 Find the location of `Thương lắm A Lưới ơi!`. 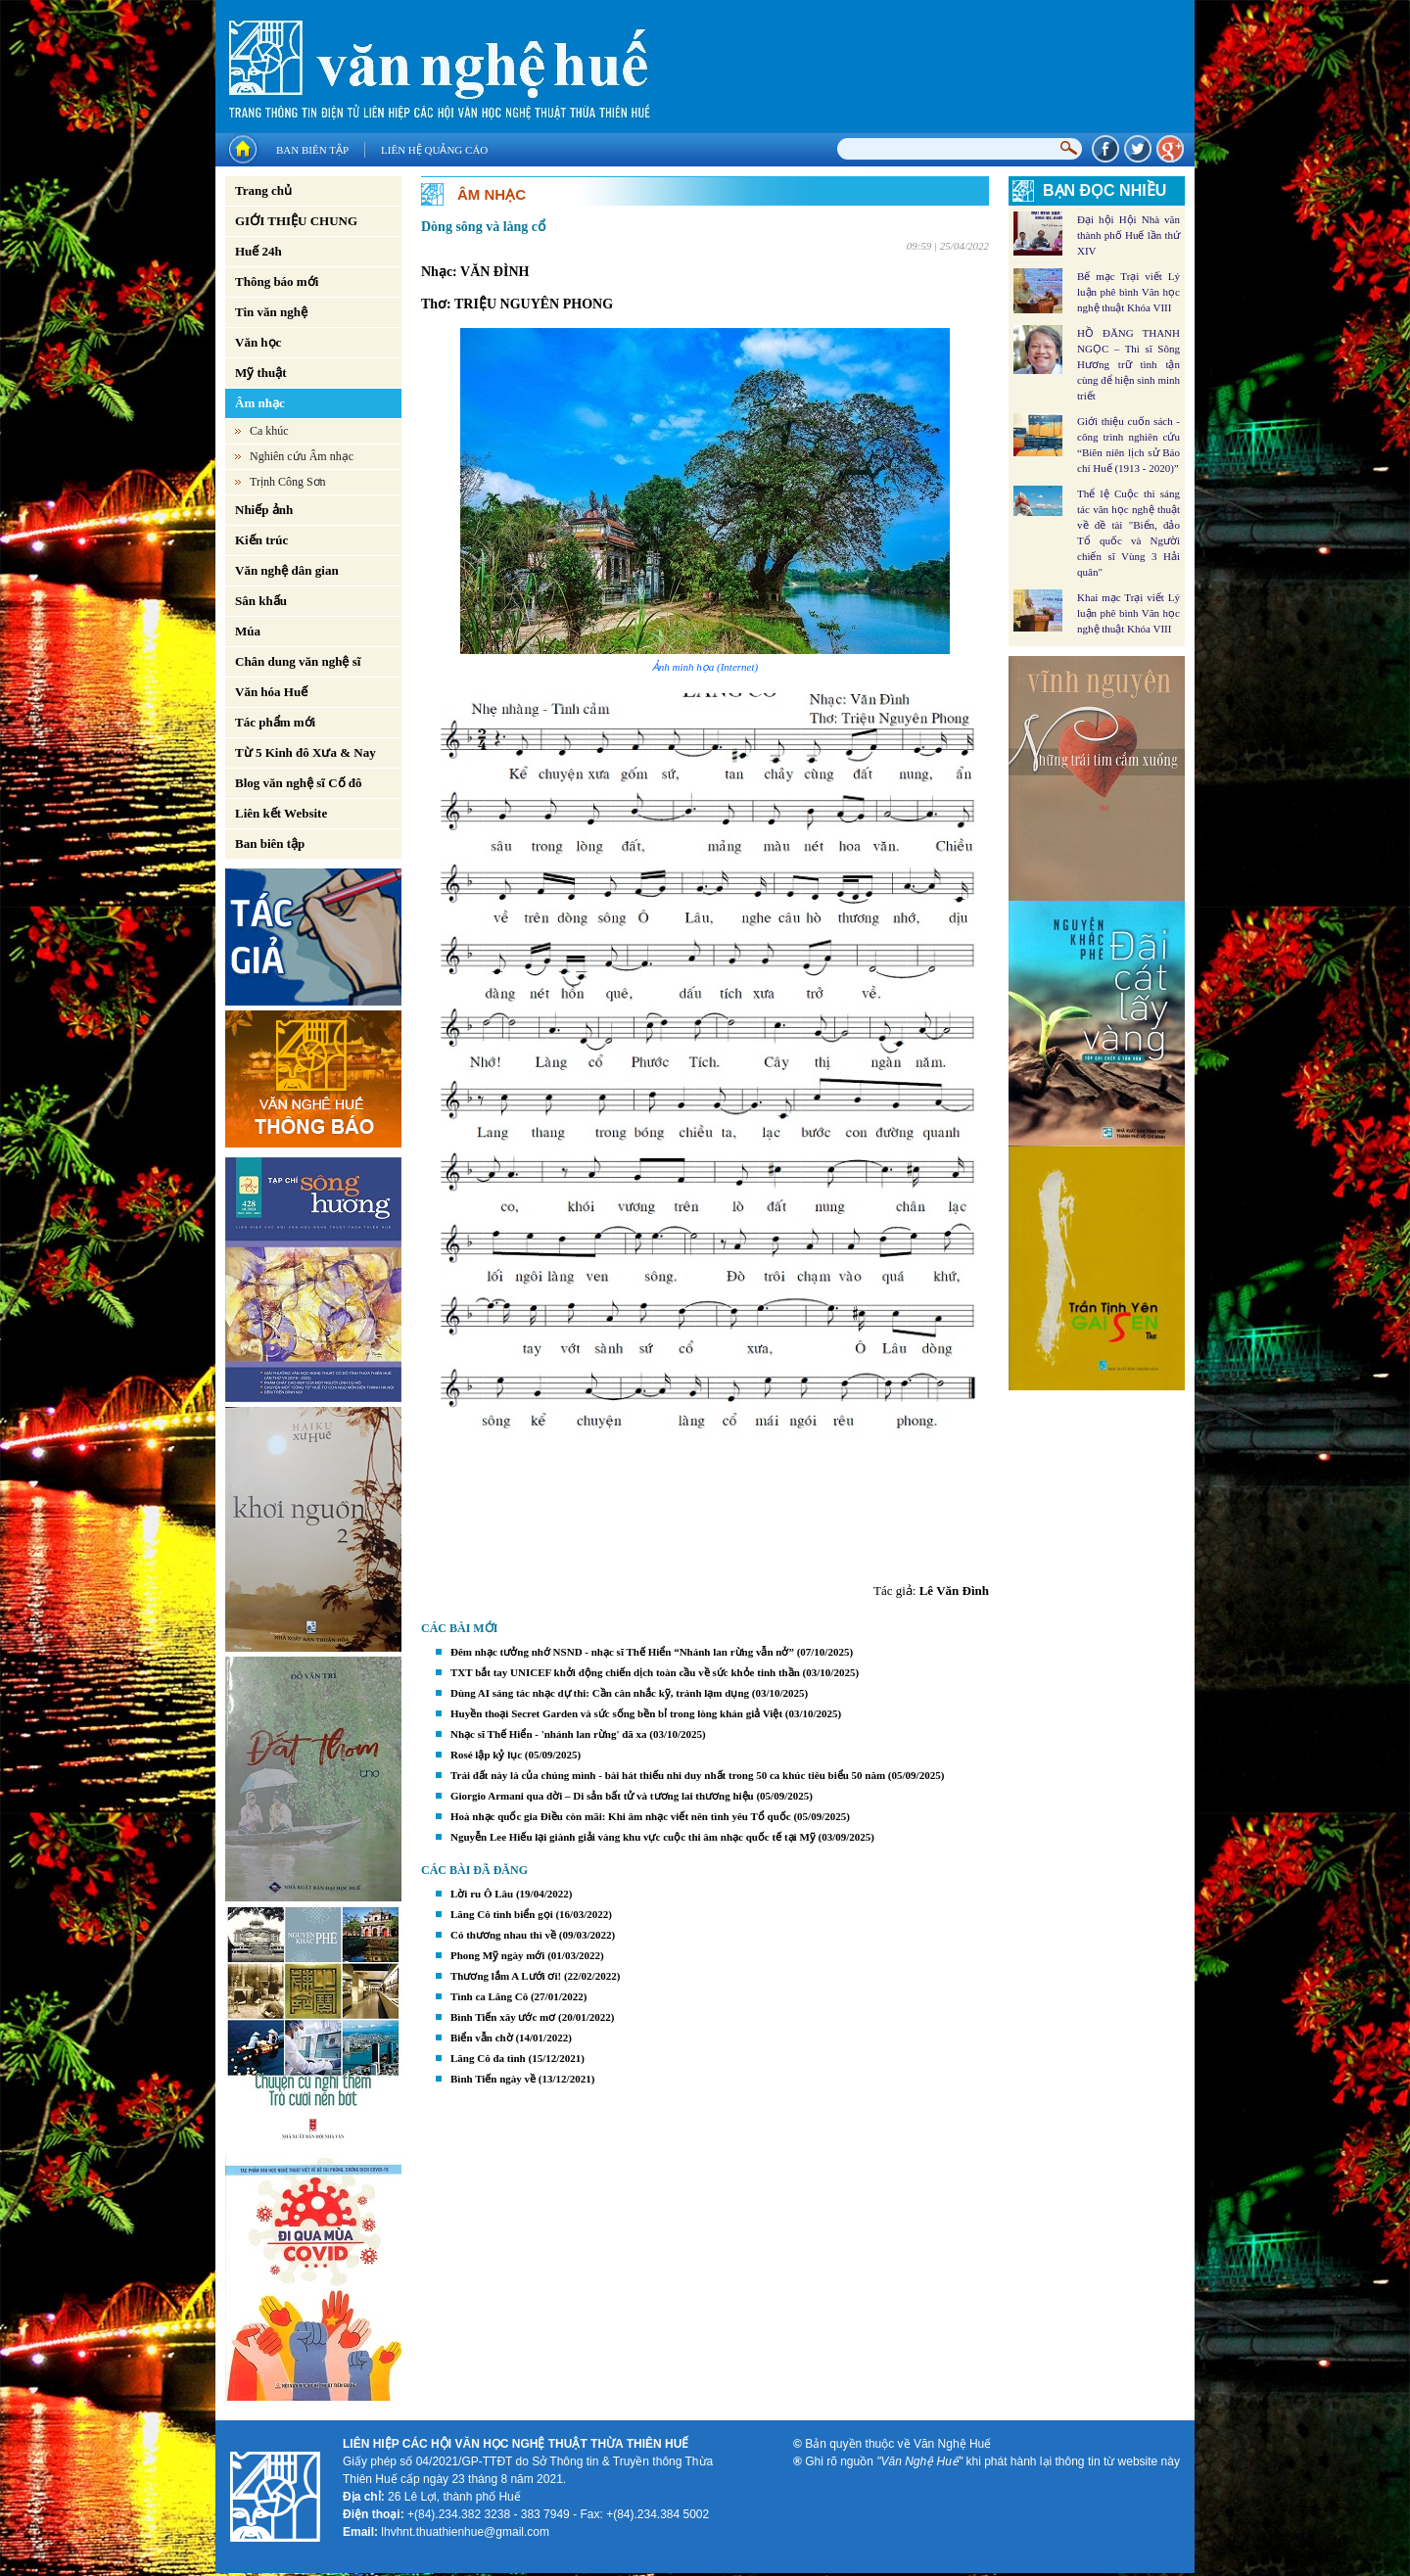

Thương lắm A Lưới ơi! is located at coordinates (505, 1976).